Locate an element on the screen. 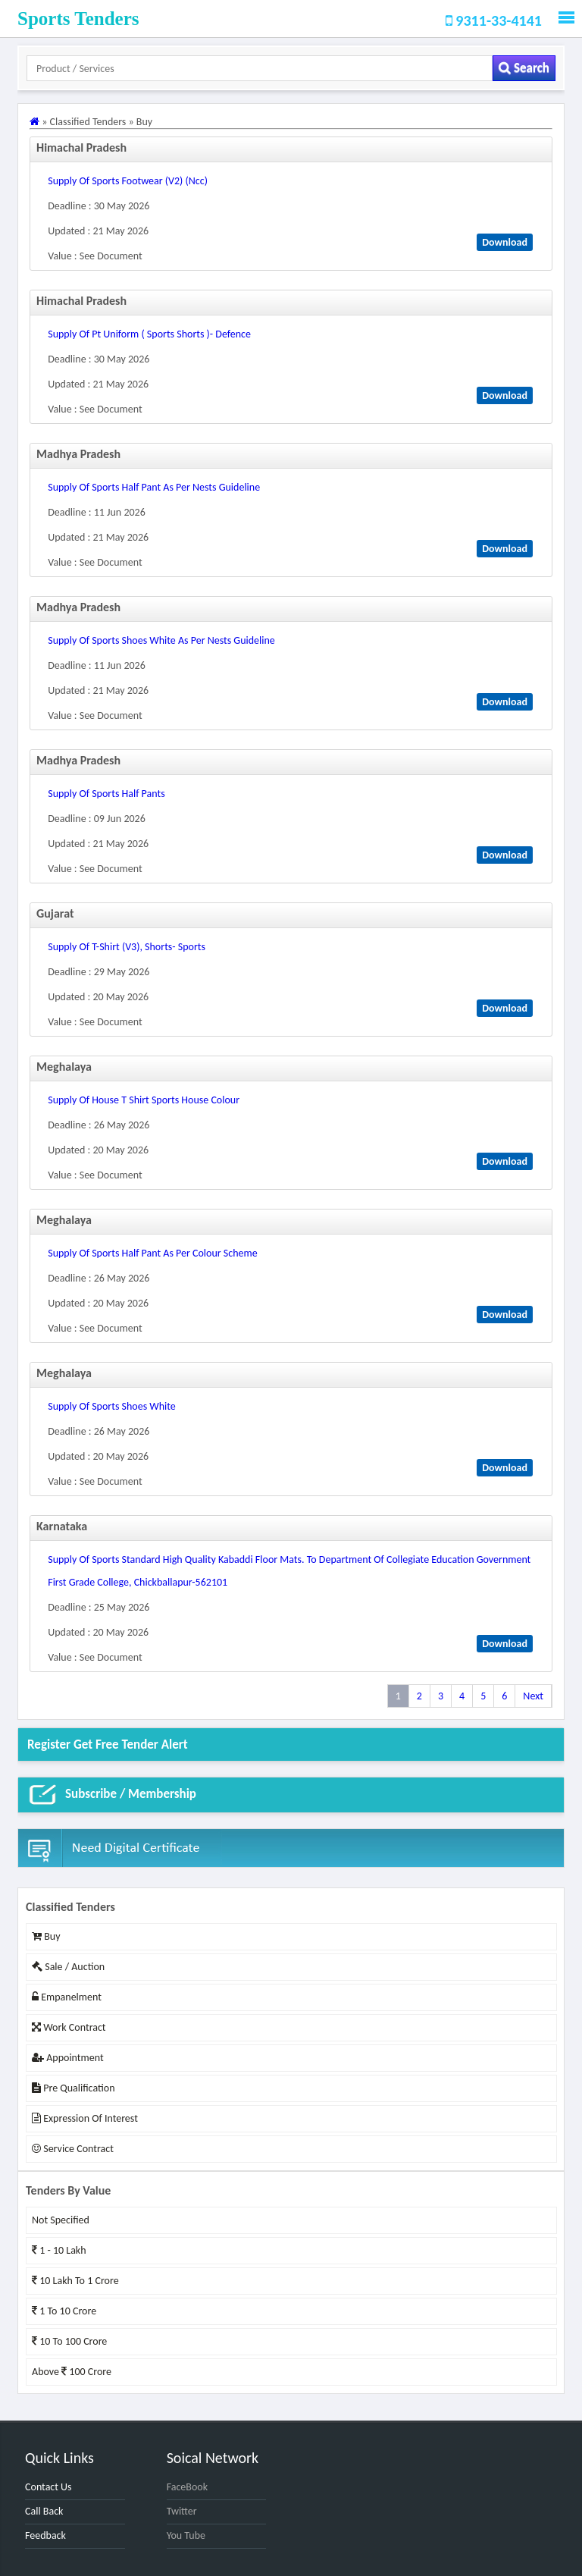  10 Lakh to 1 Crore is located at coordinates (75, 2280).